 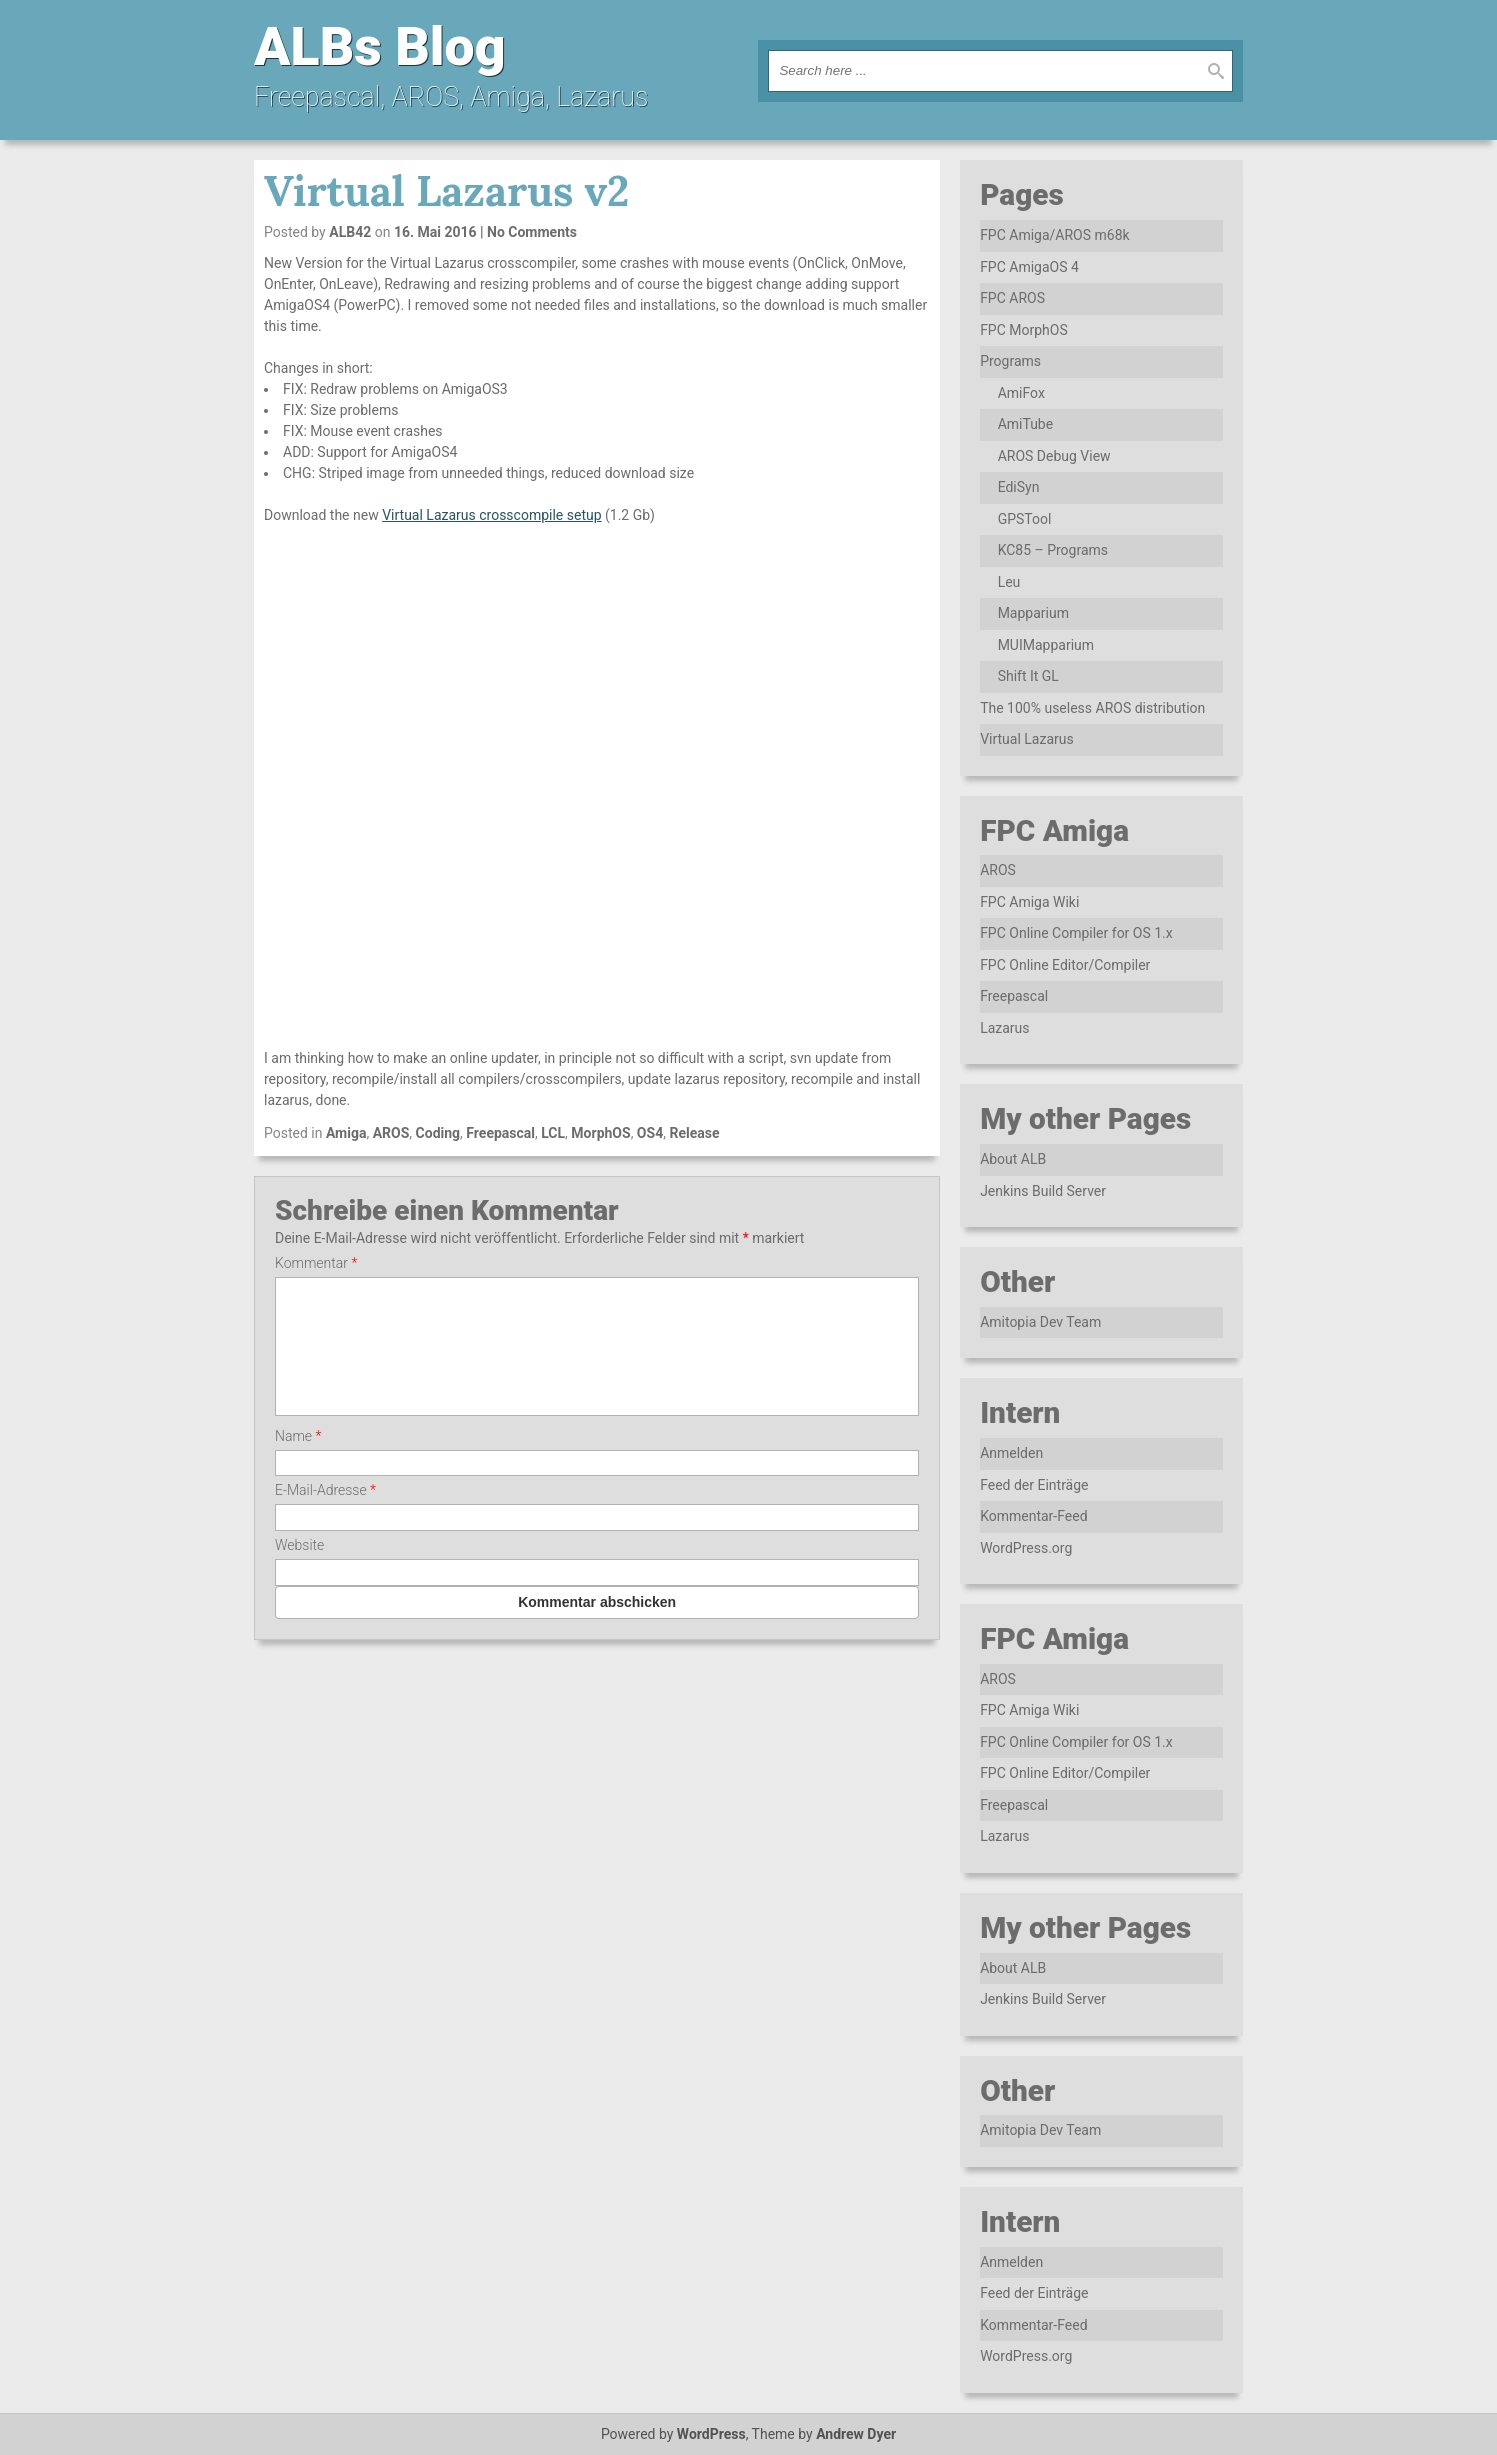 I want to click on Leu, so click(x=1009, y=582).